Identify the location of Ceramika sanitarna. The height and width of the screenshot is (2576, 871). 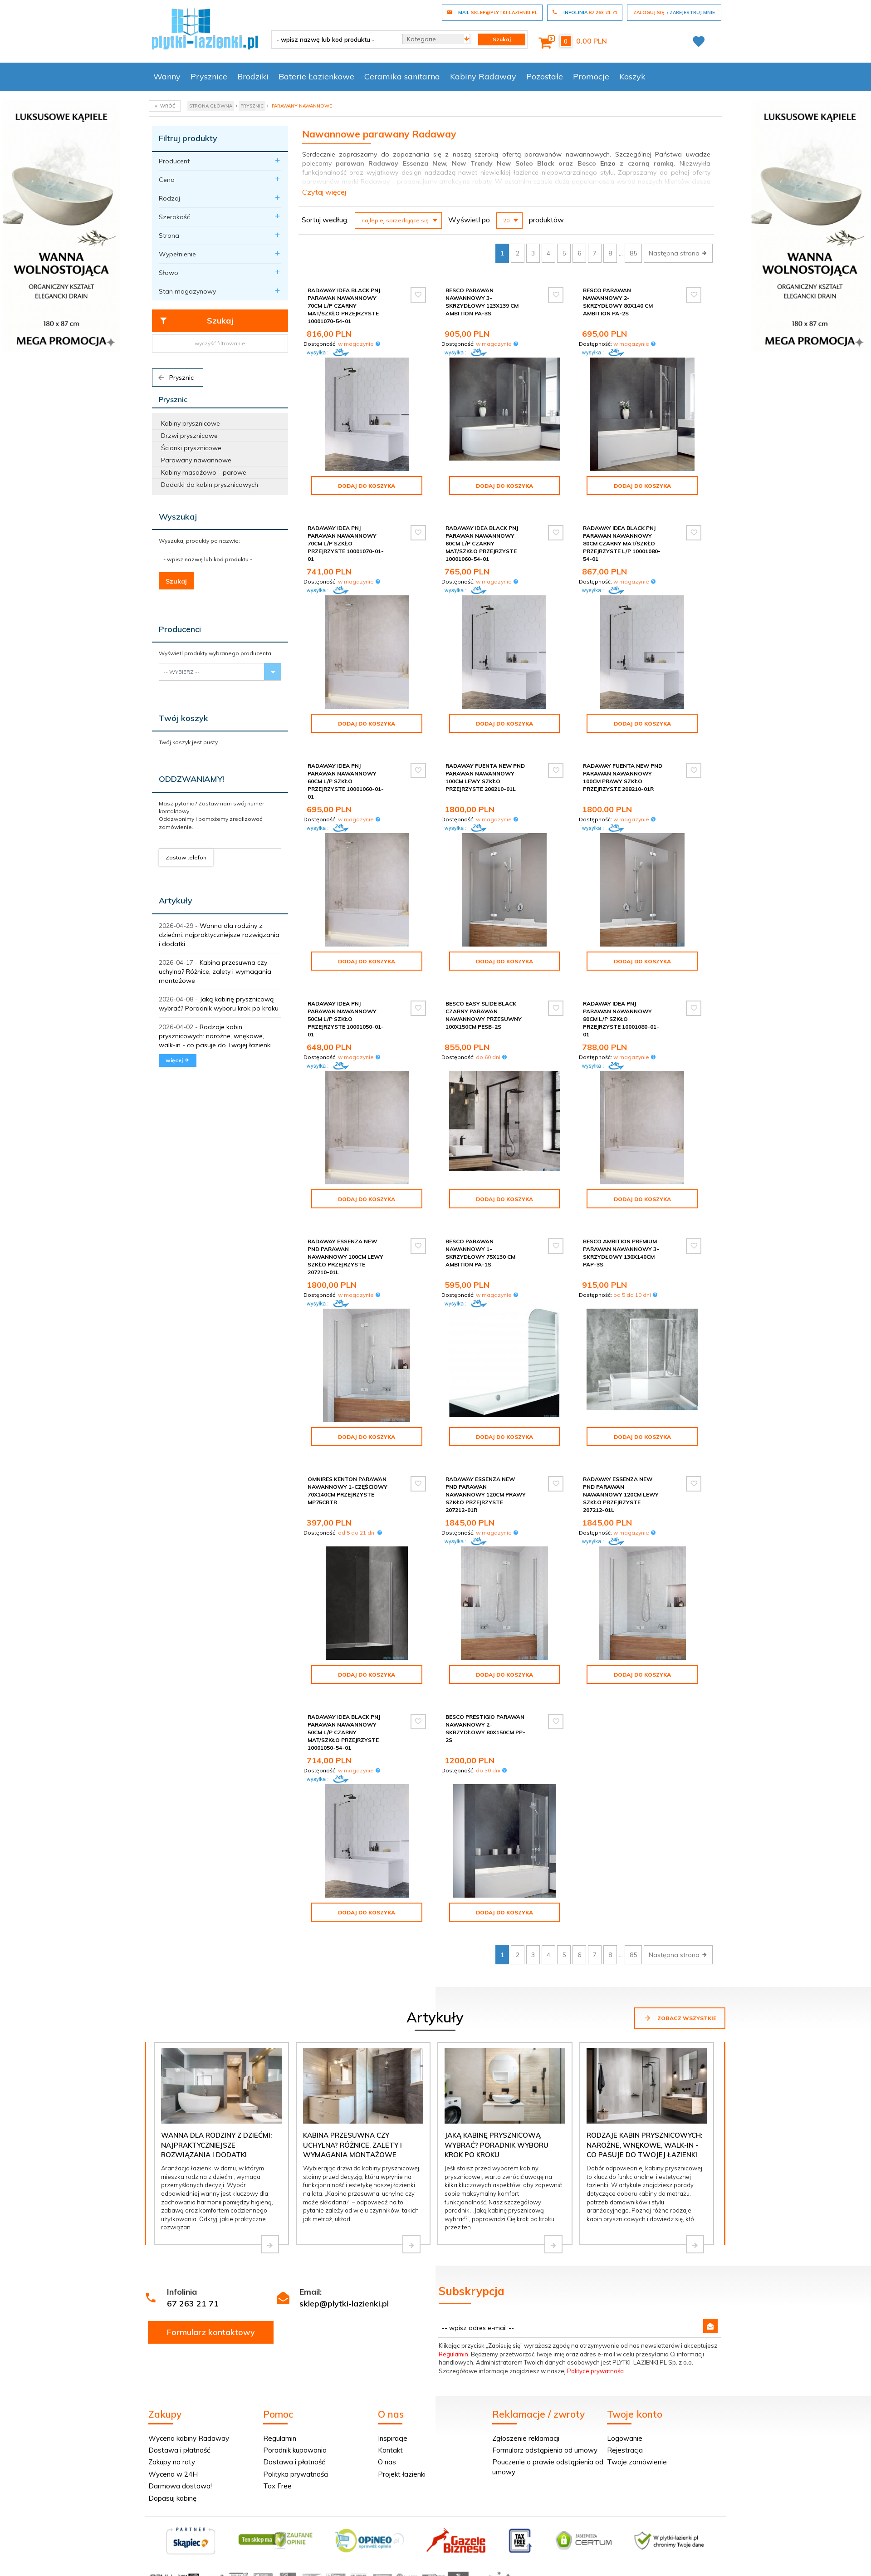
(402, 76).